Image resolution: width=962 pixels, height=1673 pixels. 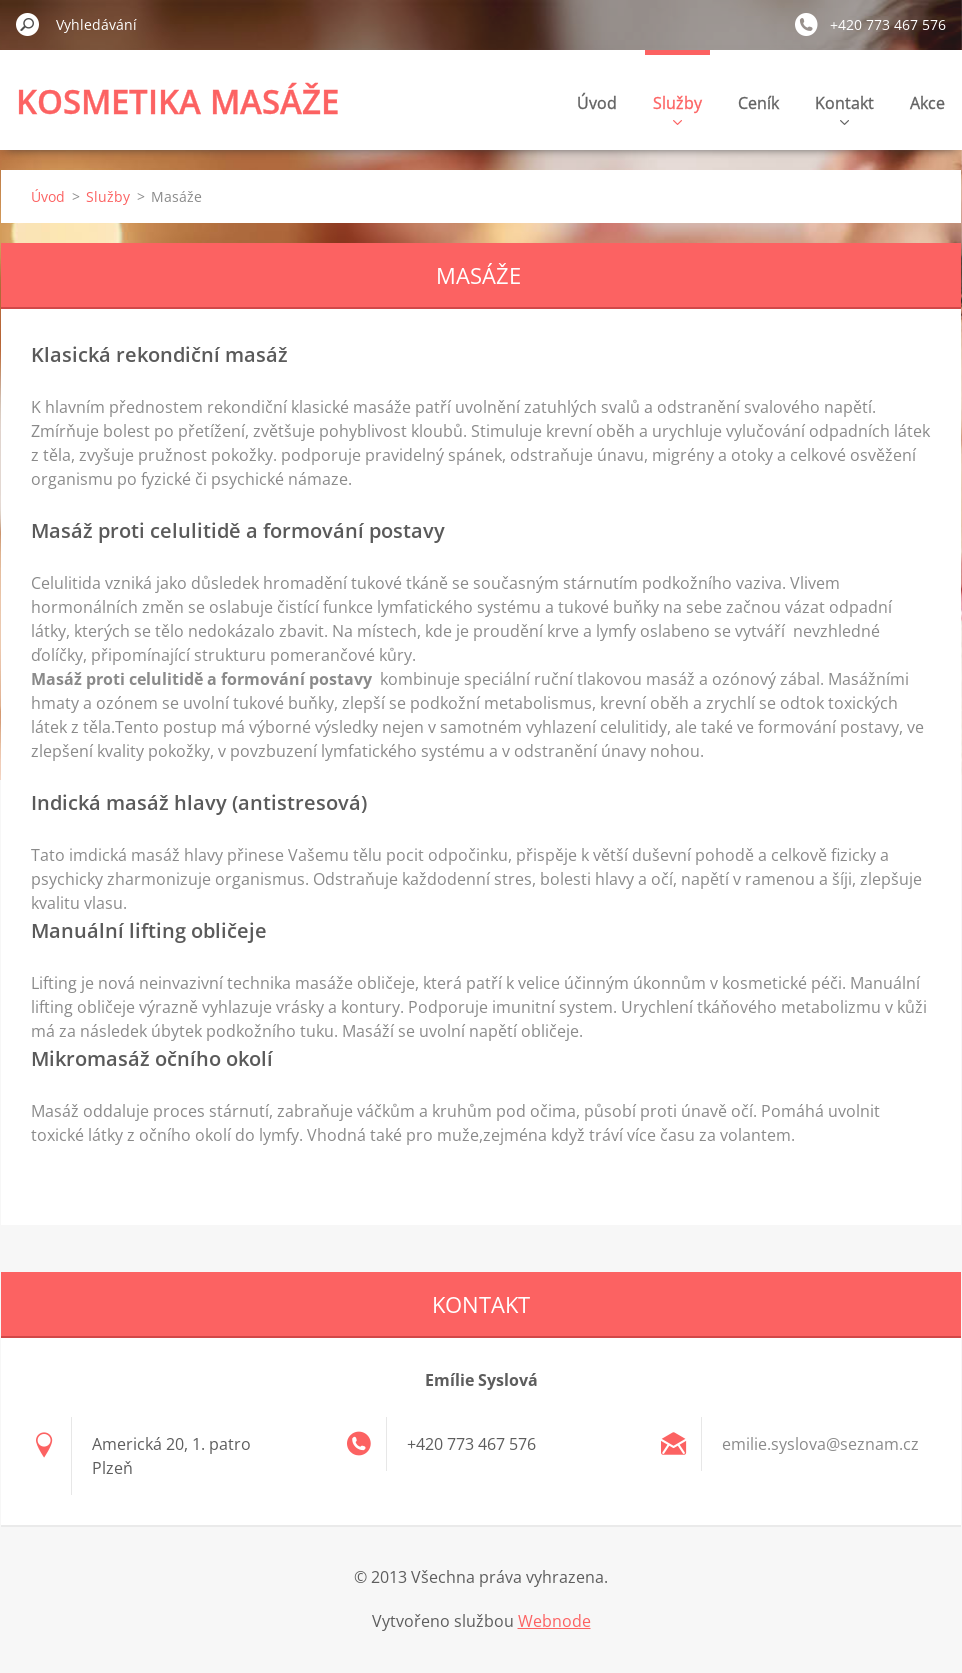 What do you see at coordinates (927, 103) in the screenshot?
I see `Akce` at bounding box center [927, 103].